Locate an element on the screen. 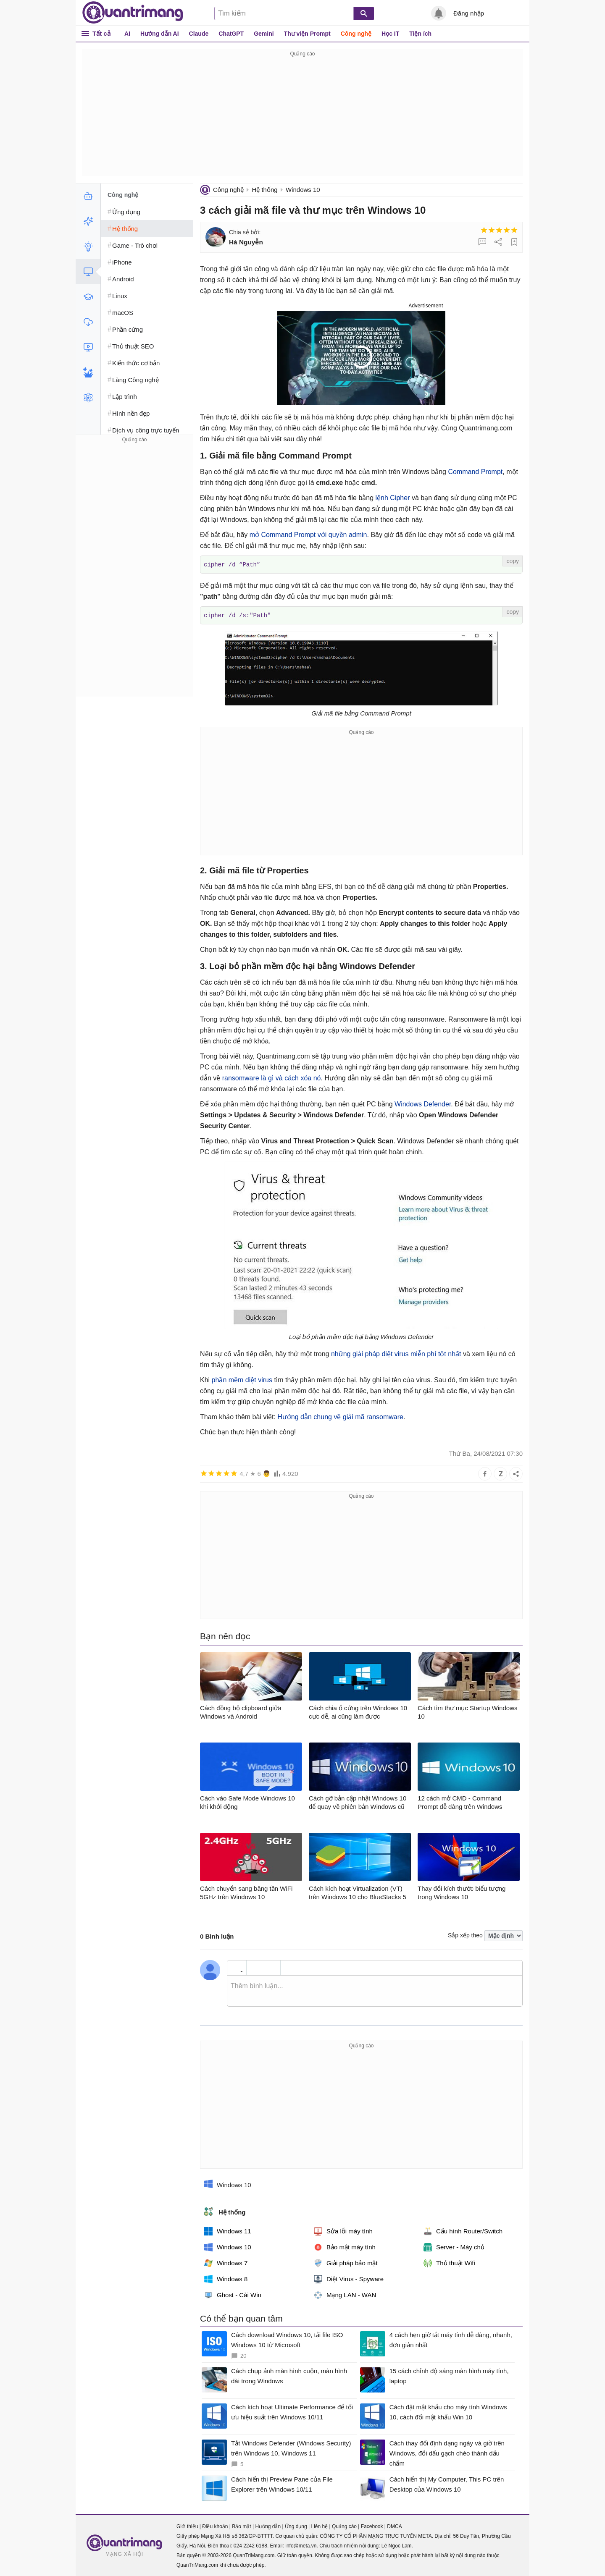 The image size is (605, 2576). DMCA is located at coordinates (394, 2526).